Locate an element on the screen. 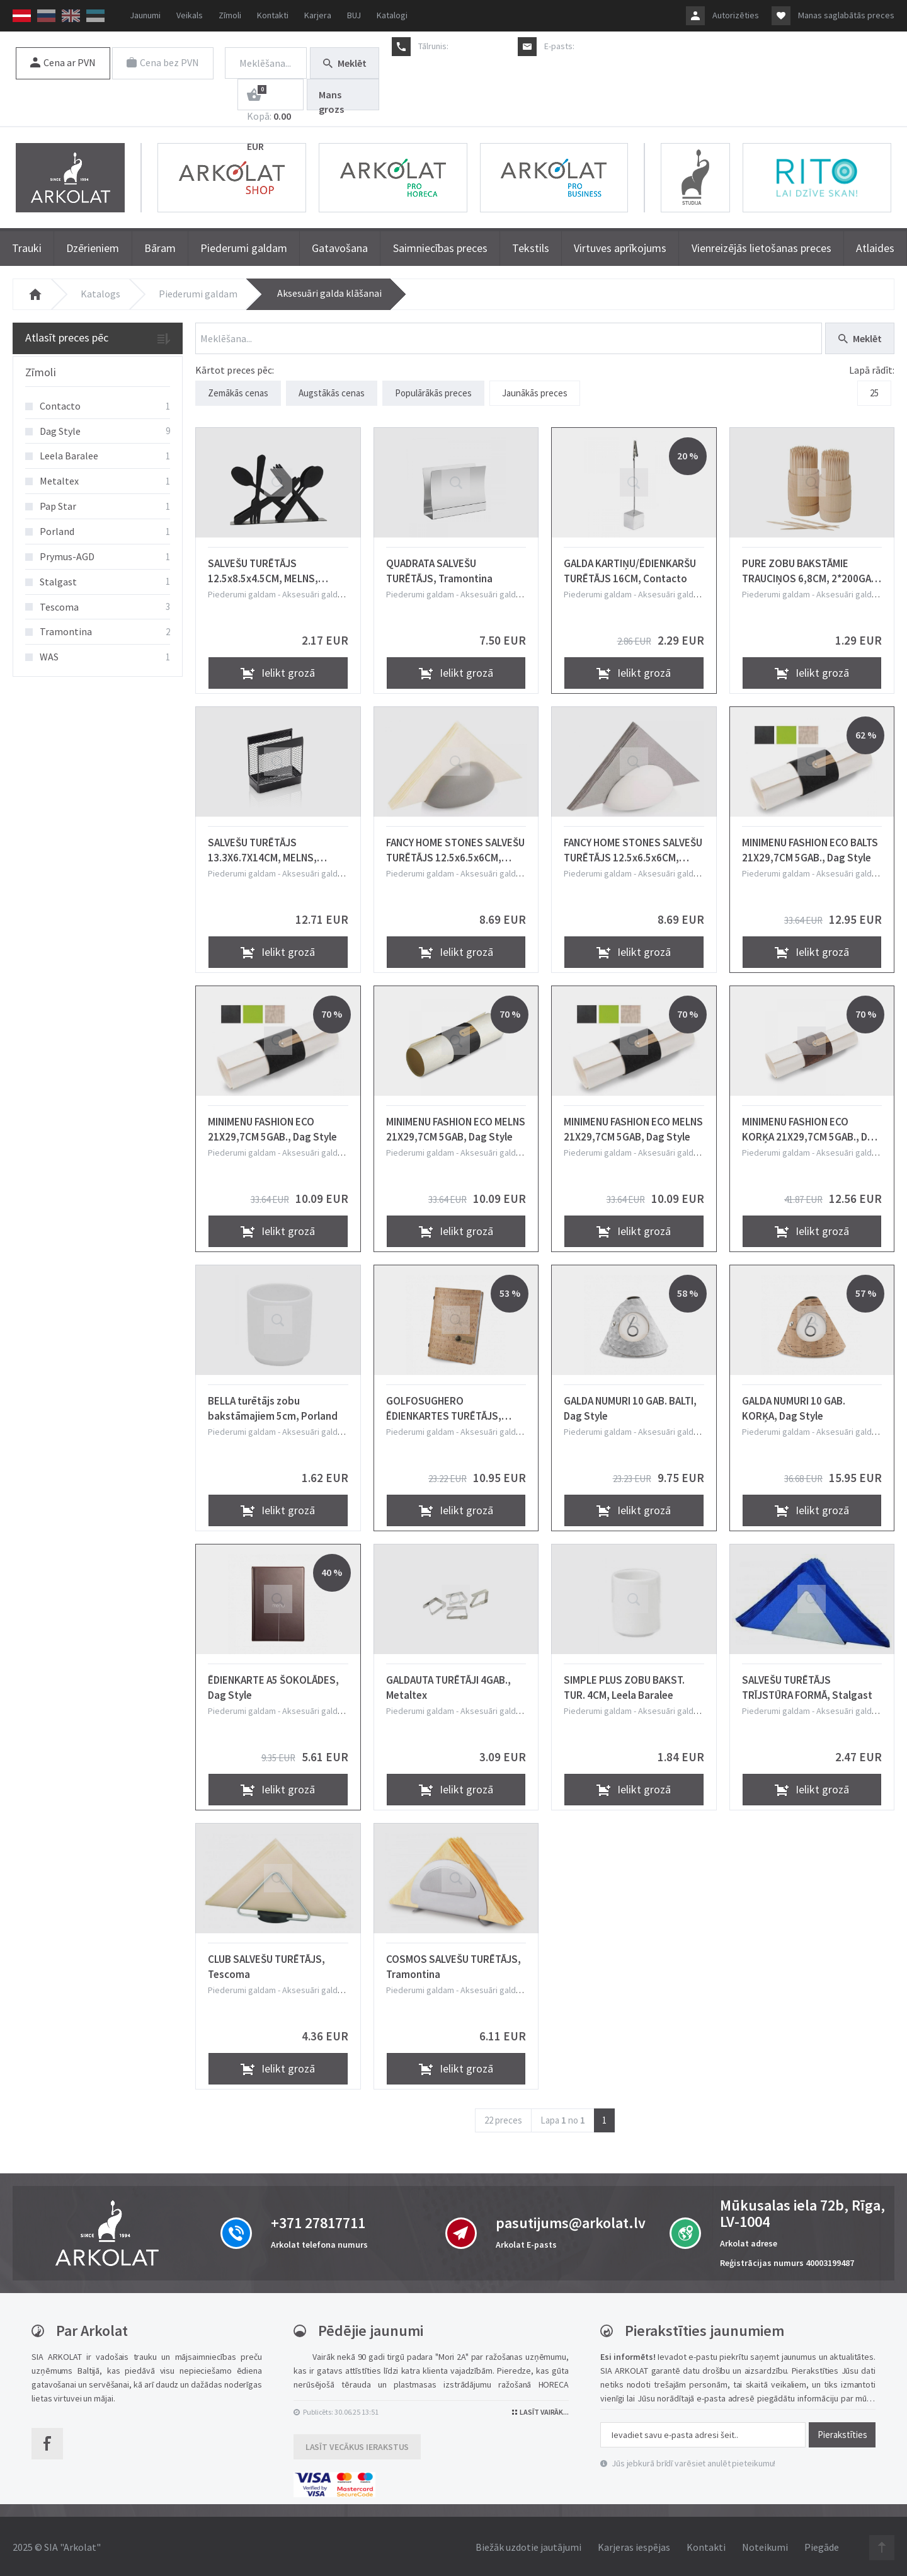 The image size is (907, 2576). +371 27817711 is located at coordinates (477, 46).